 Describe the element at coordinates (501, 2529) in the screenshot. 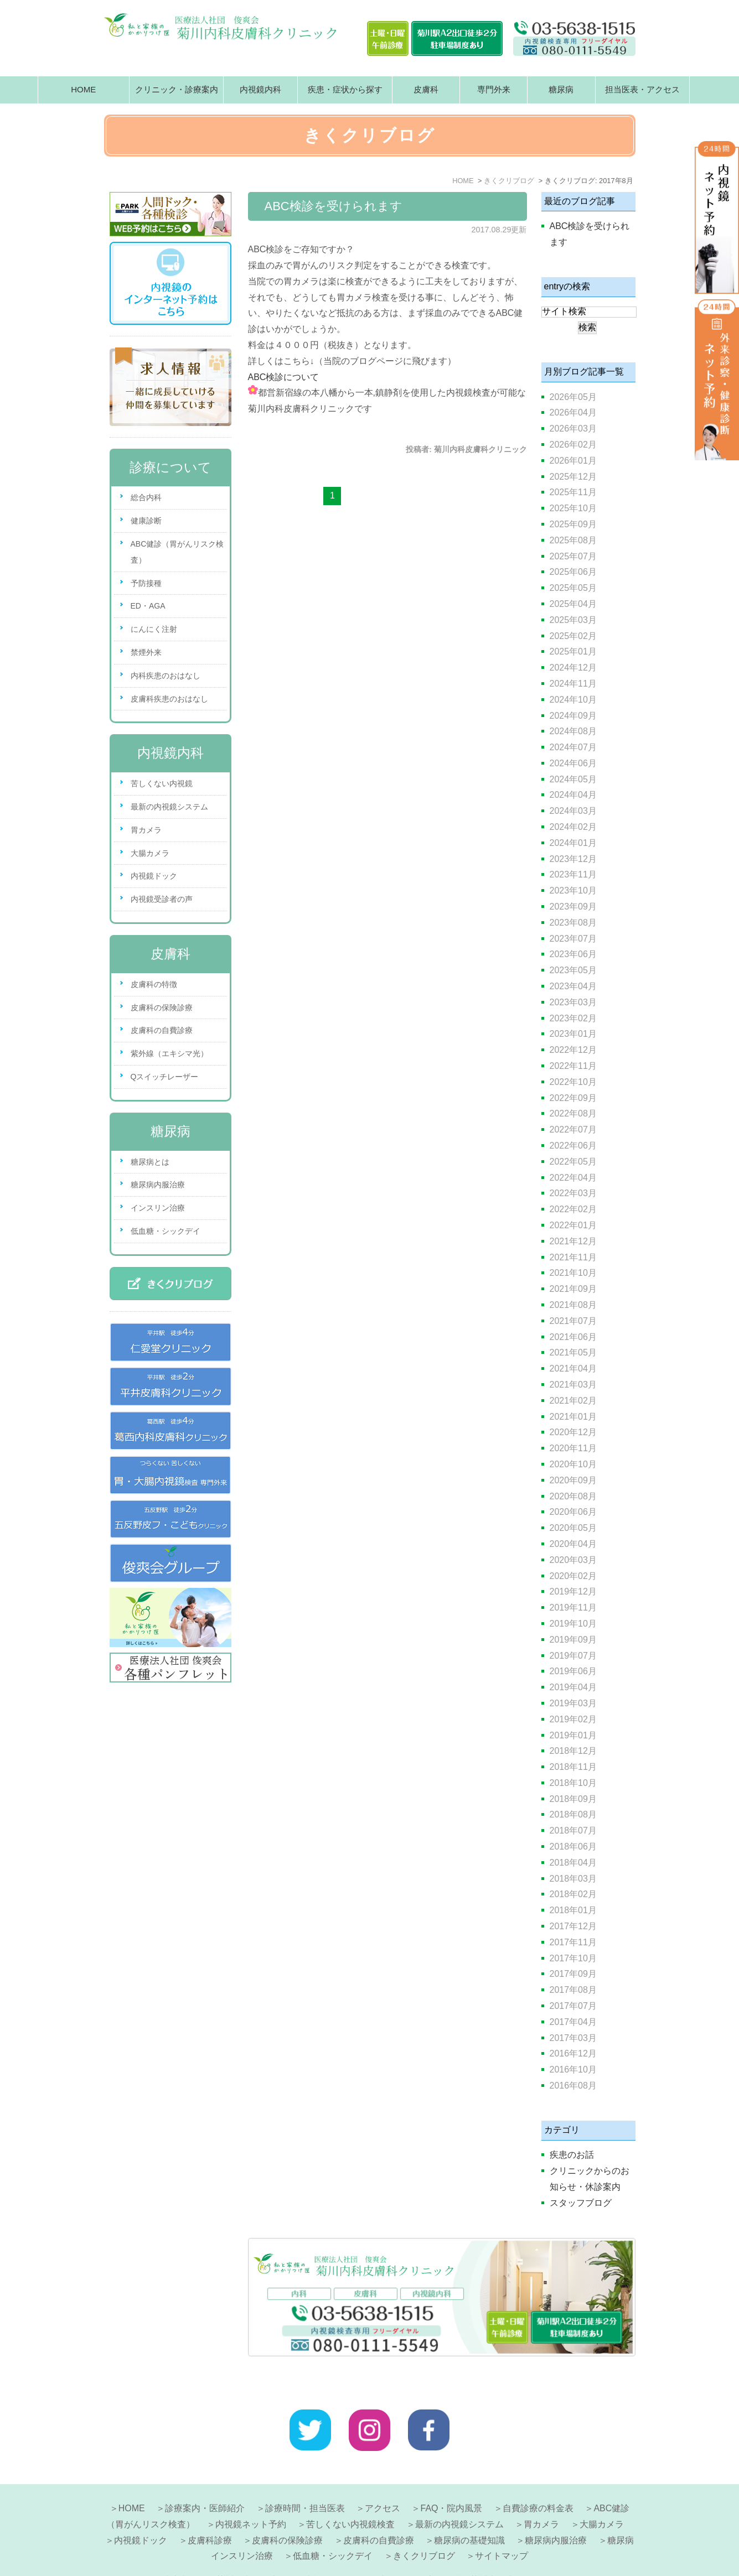

I see `サイトマップ` at that location.